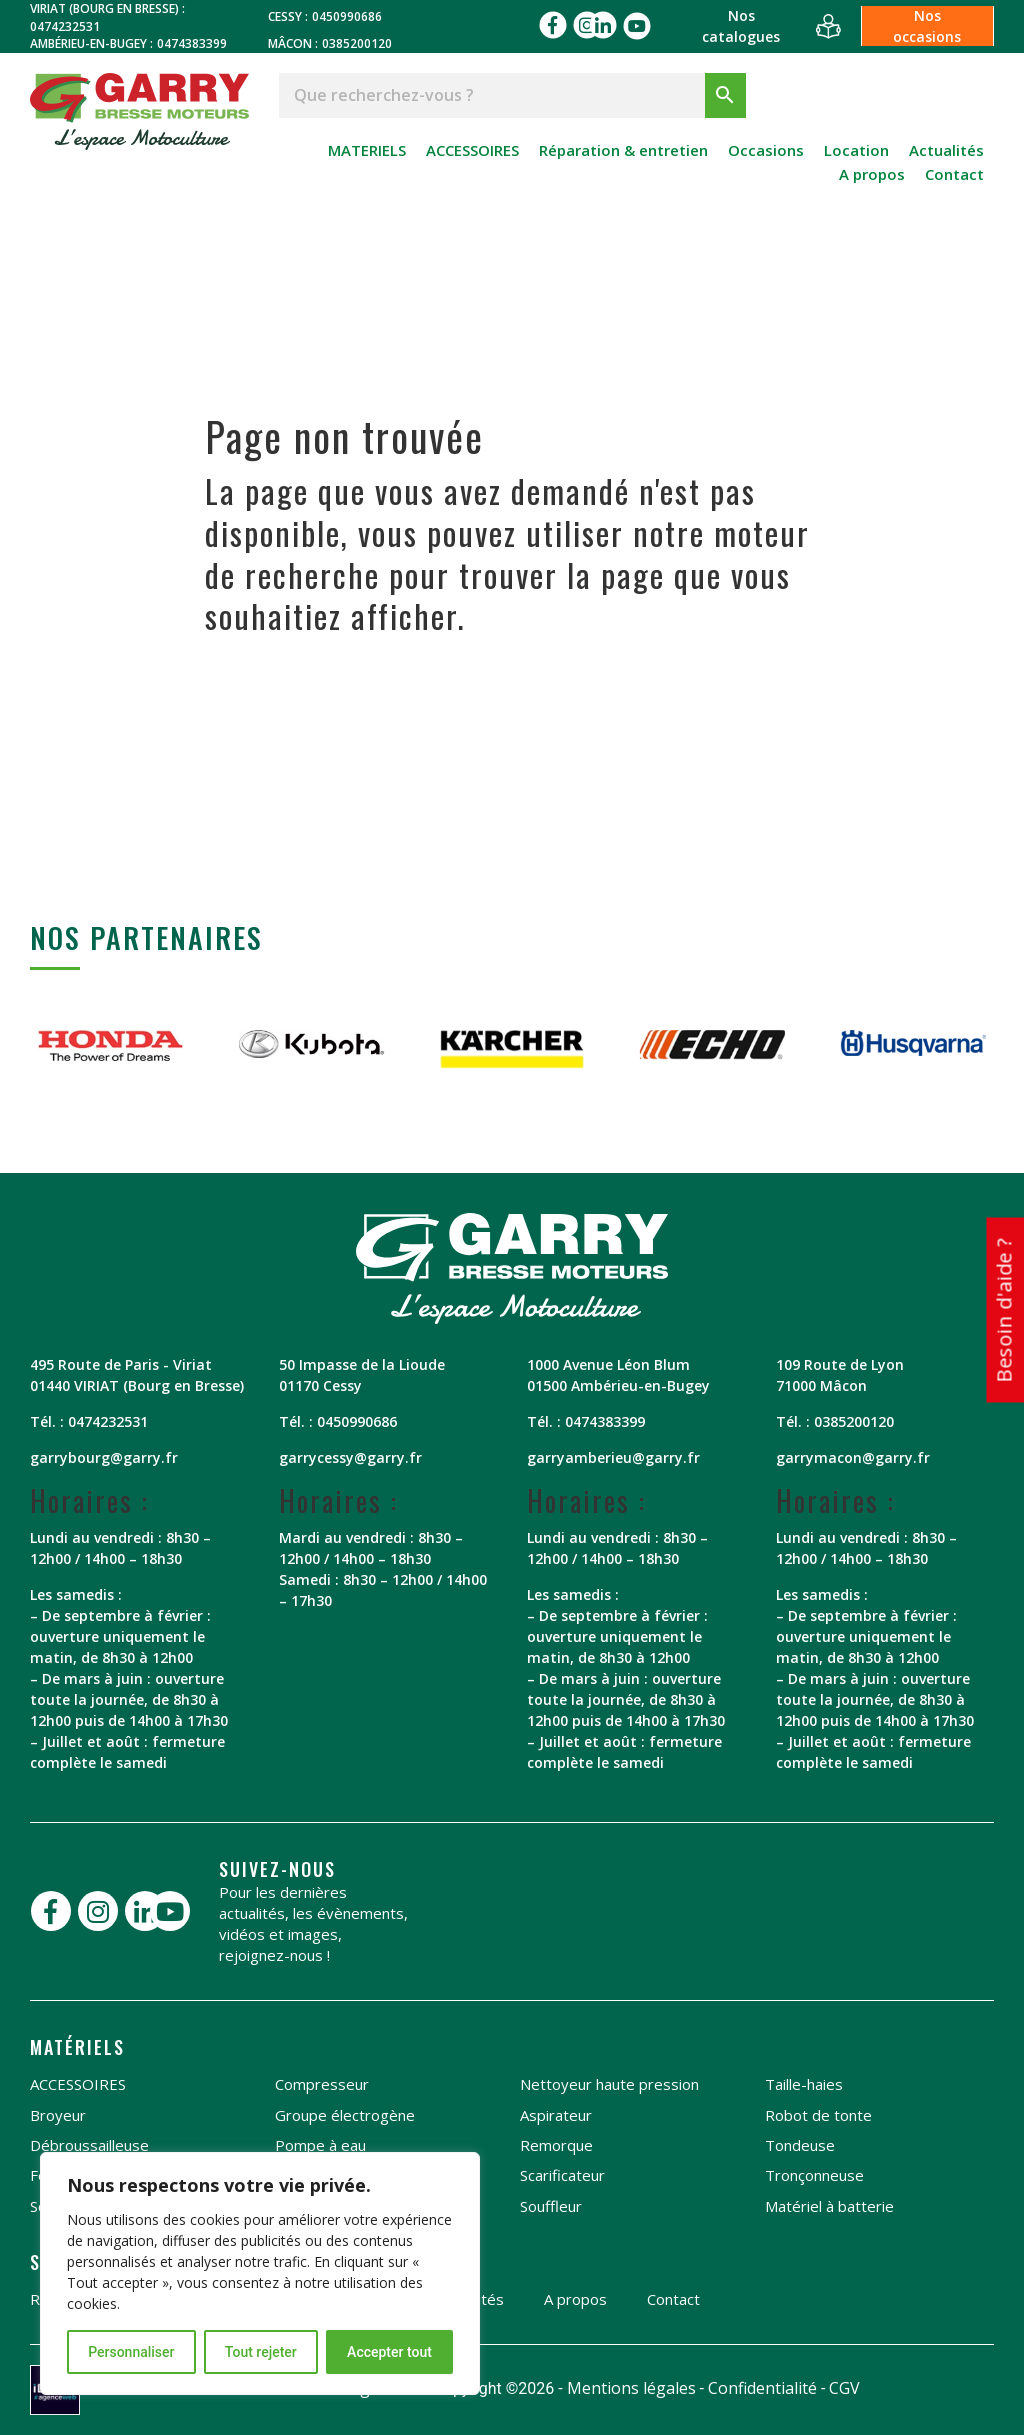 The height and width of the screenshot is (2435, 1024). Describe the element at coordinates (800, 2145) in the screenshot. I see `Tondeuse` at that location.